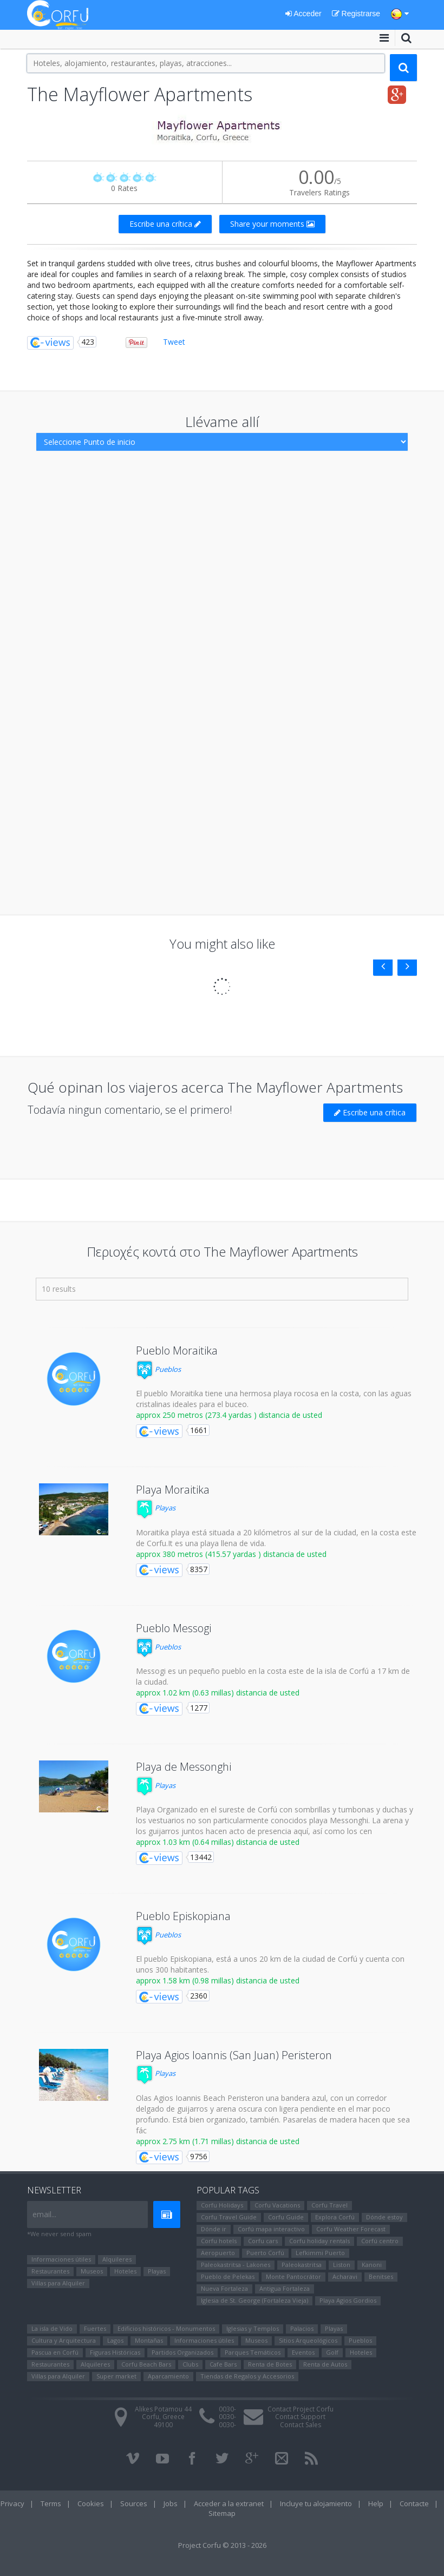  I want to click on approx 1.03 km (0.64 millas) distancia de usted, so click(217, 1842).